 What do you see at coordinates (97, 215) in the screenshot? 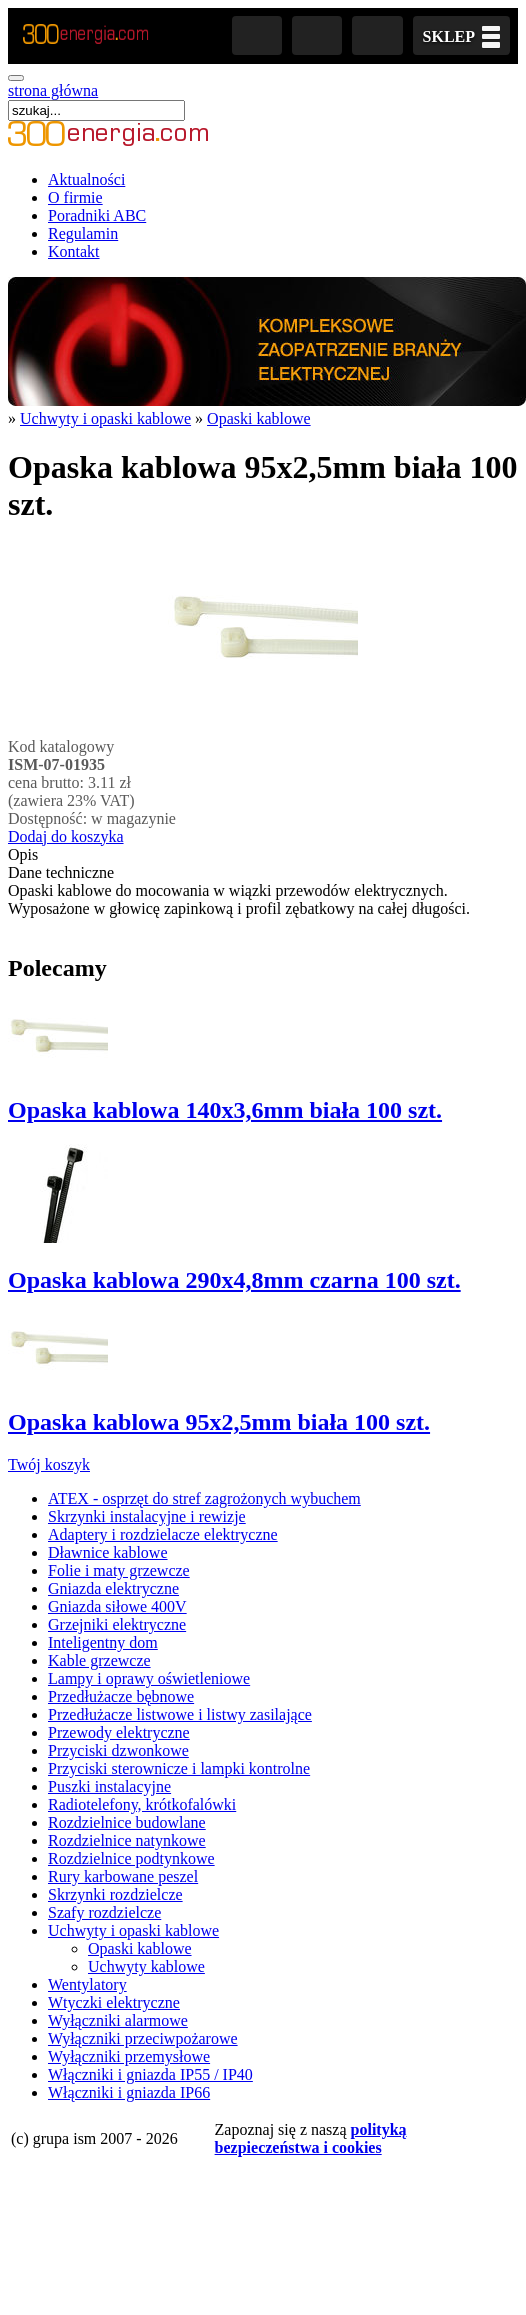
I see `Poradniki ABC` at bounding box center [97, 215].